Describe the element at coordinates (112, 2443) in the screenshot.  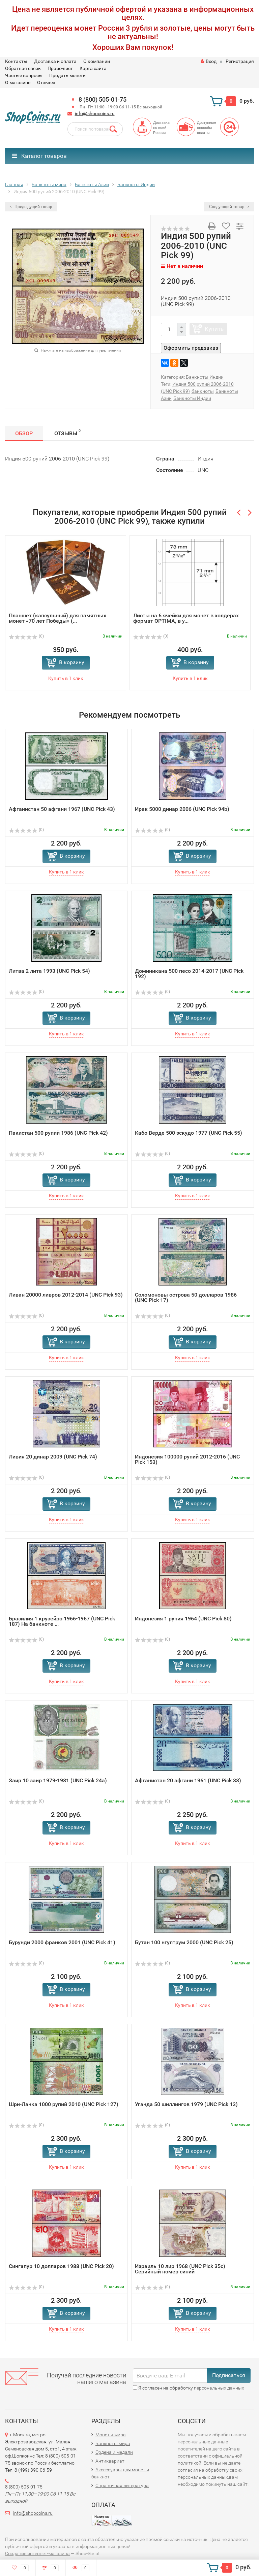
I see `Банкноты мира` at that location.